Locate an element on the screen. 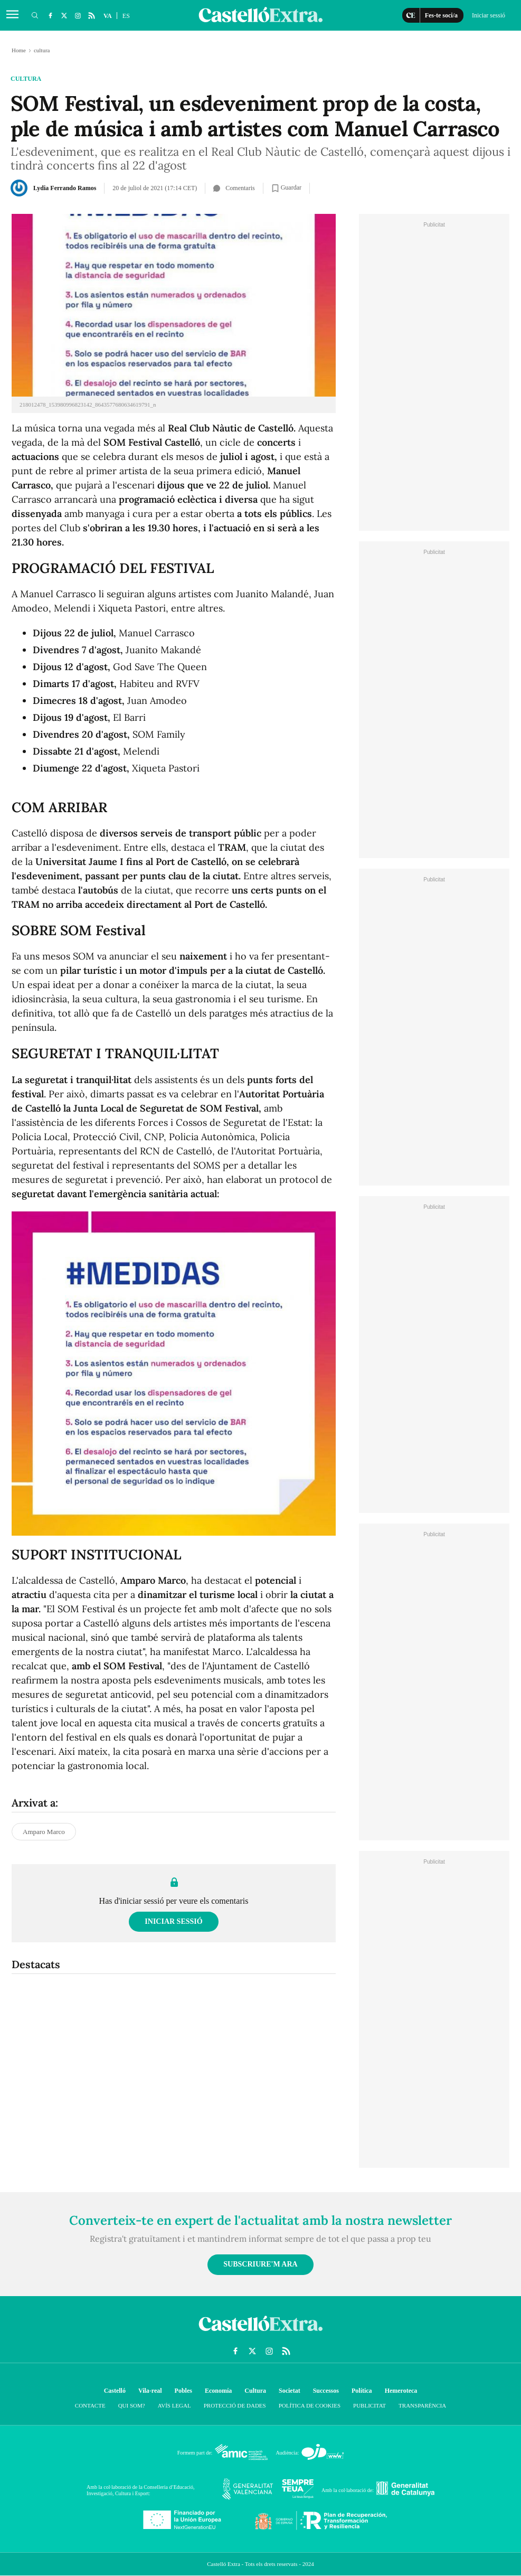  Amparo Marco is located at coordinates (44, 1832).